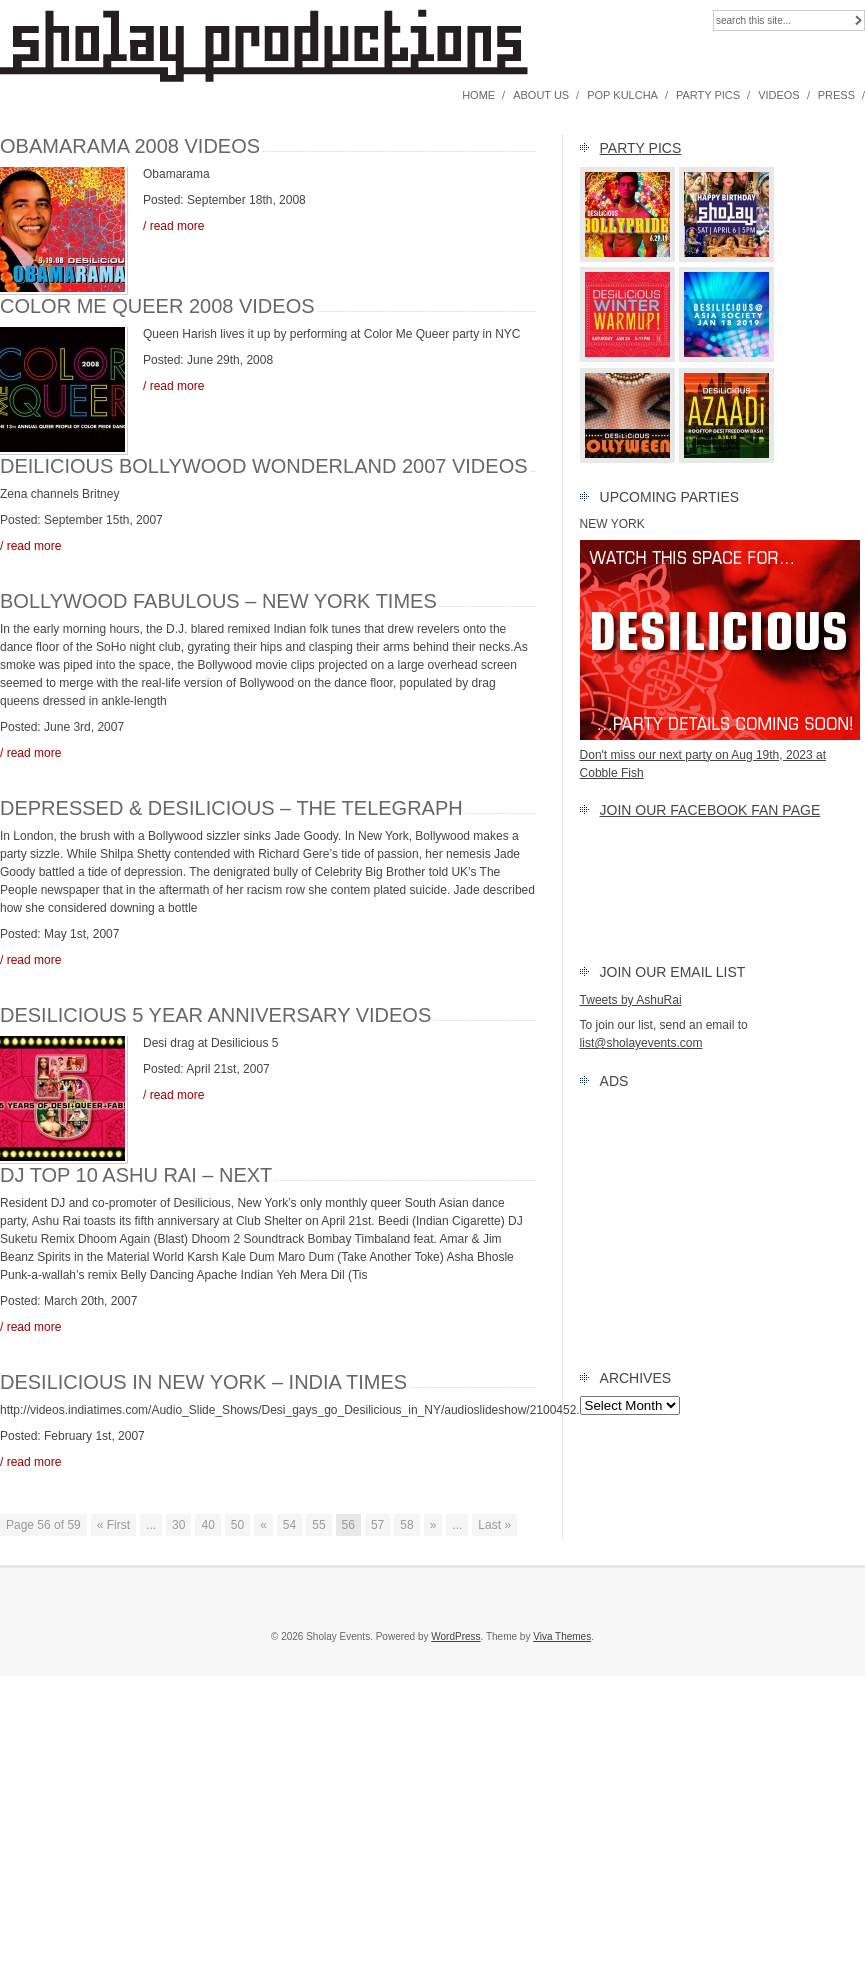 The width and height of the screenshot is (865, 1966). What do you see at coordinates (231, 808) in the screenshot?
I see `Depressed & Desilicious – The Telegraph` at bounding box center [231, 808].